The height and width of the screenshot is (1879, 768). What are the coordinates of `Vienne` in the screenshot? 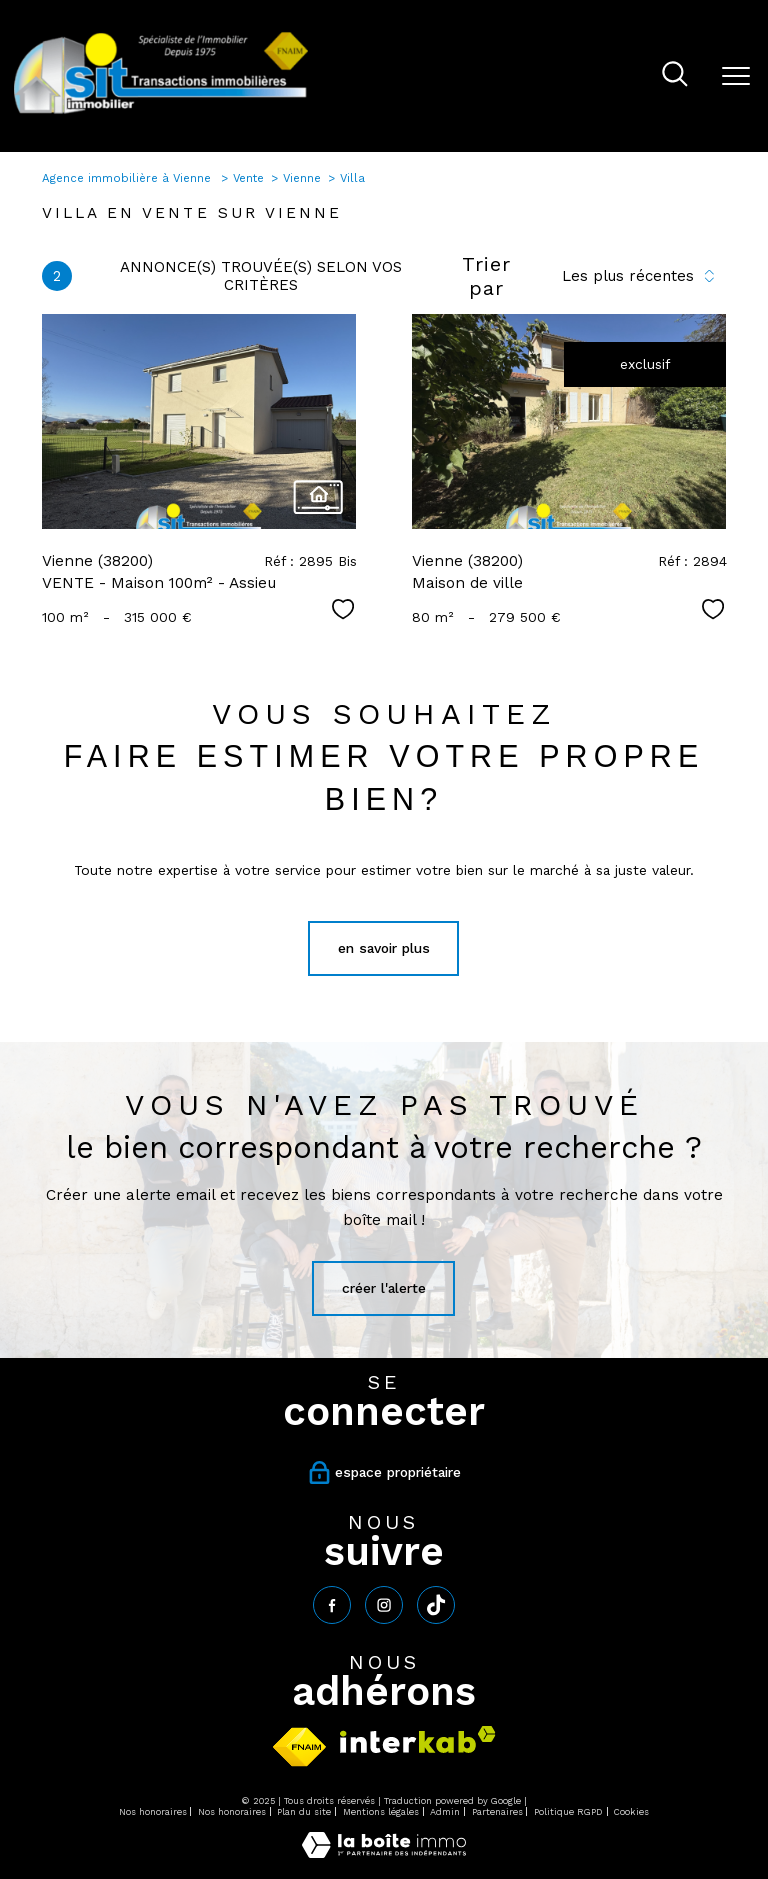 It's located at (302, 178).